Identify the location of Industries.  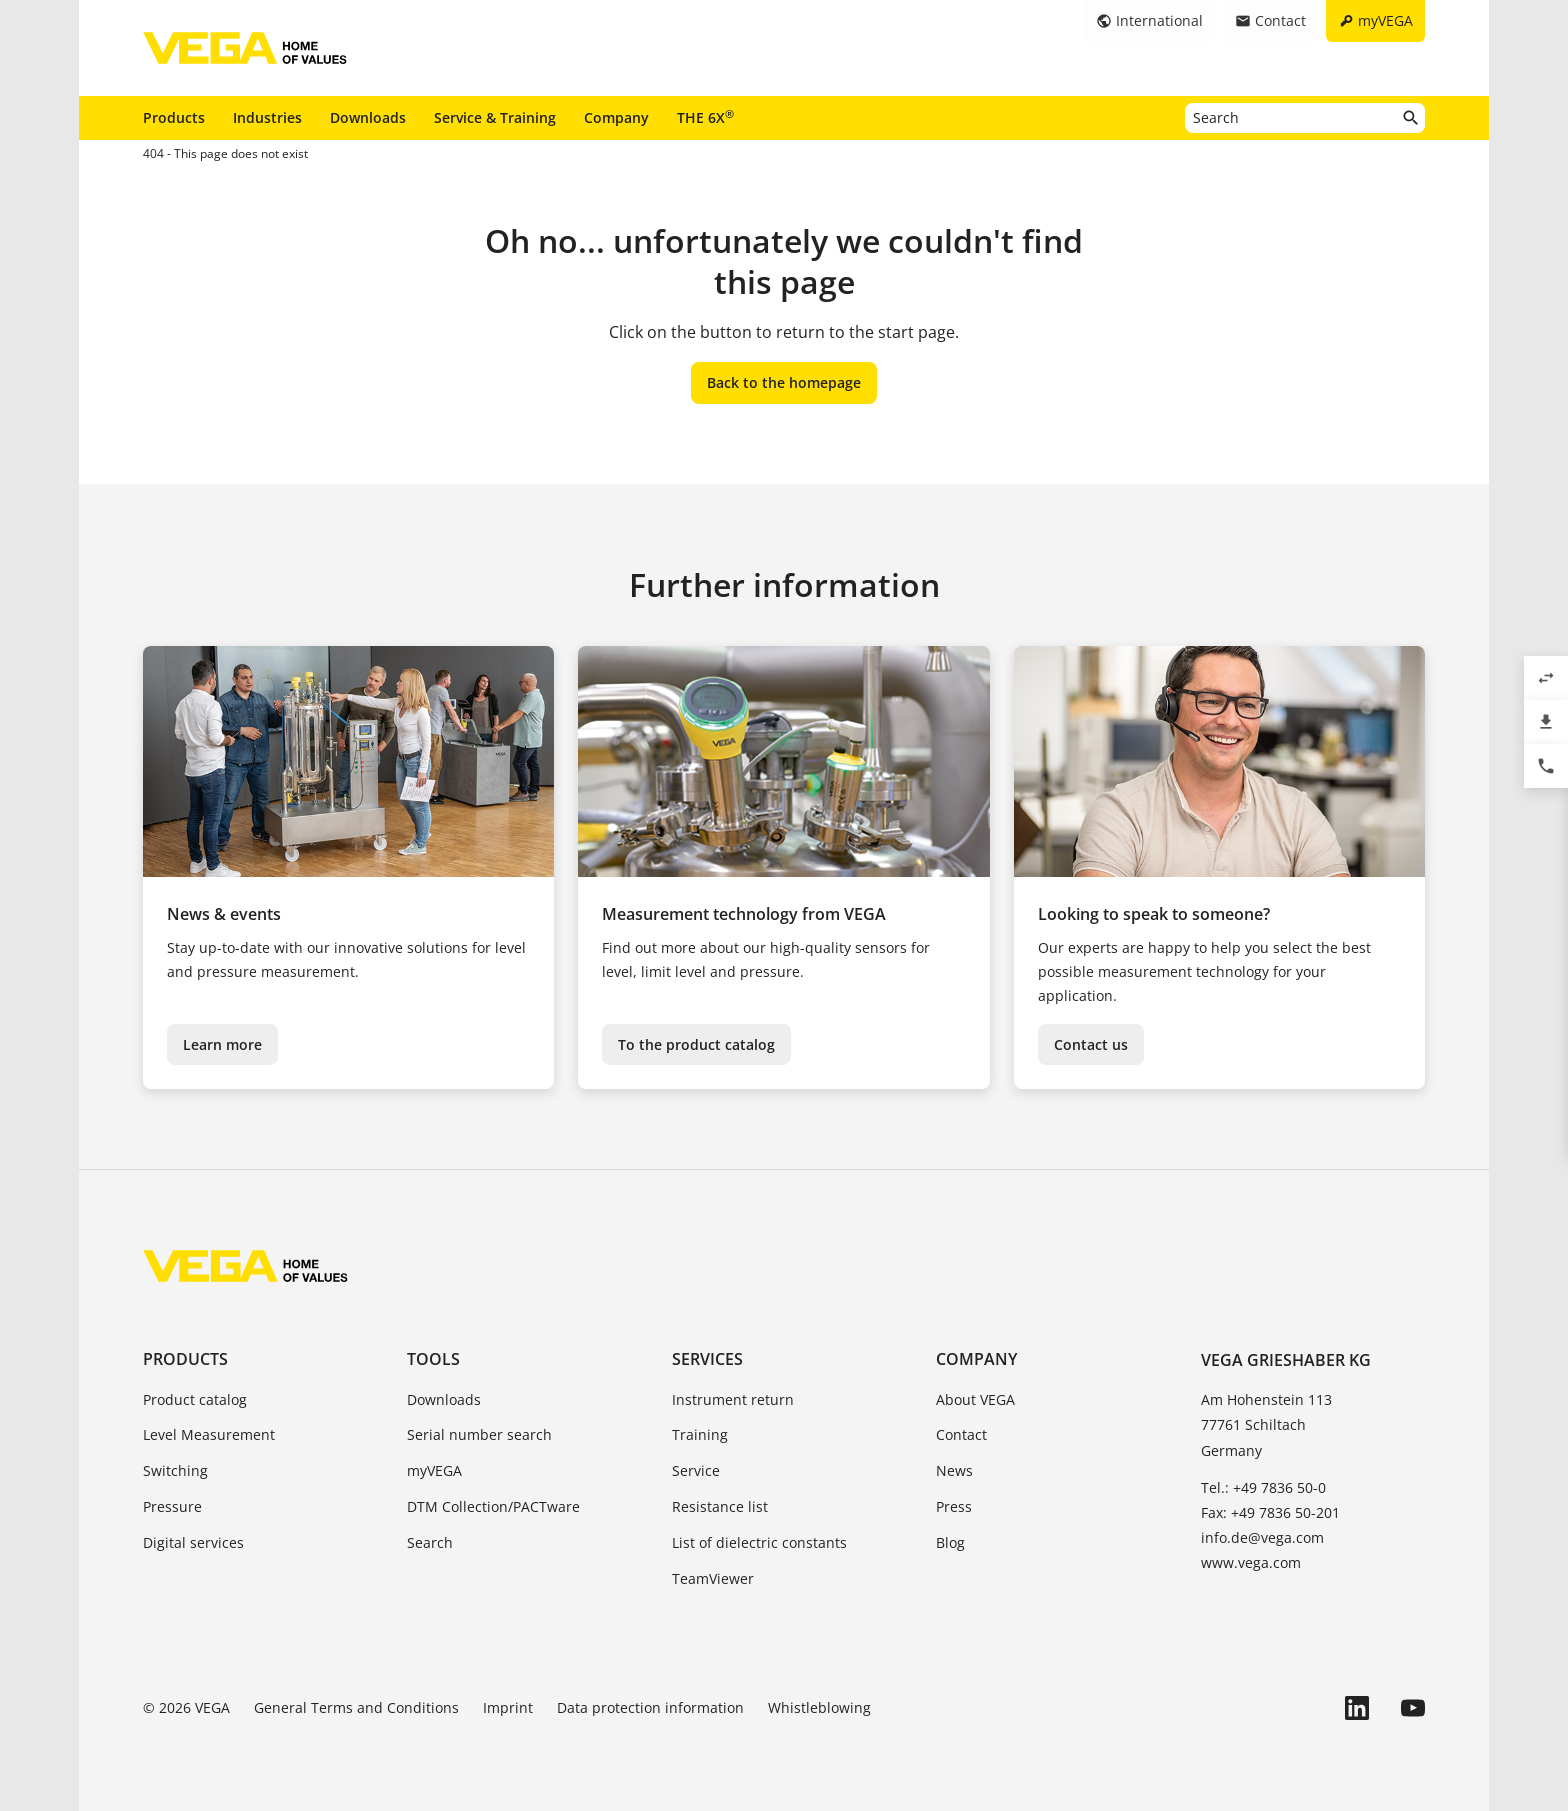
(267, 117).